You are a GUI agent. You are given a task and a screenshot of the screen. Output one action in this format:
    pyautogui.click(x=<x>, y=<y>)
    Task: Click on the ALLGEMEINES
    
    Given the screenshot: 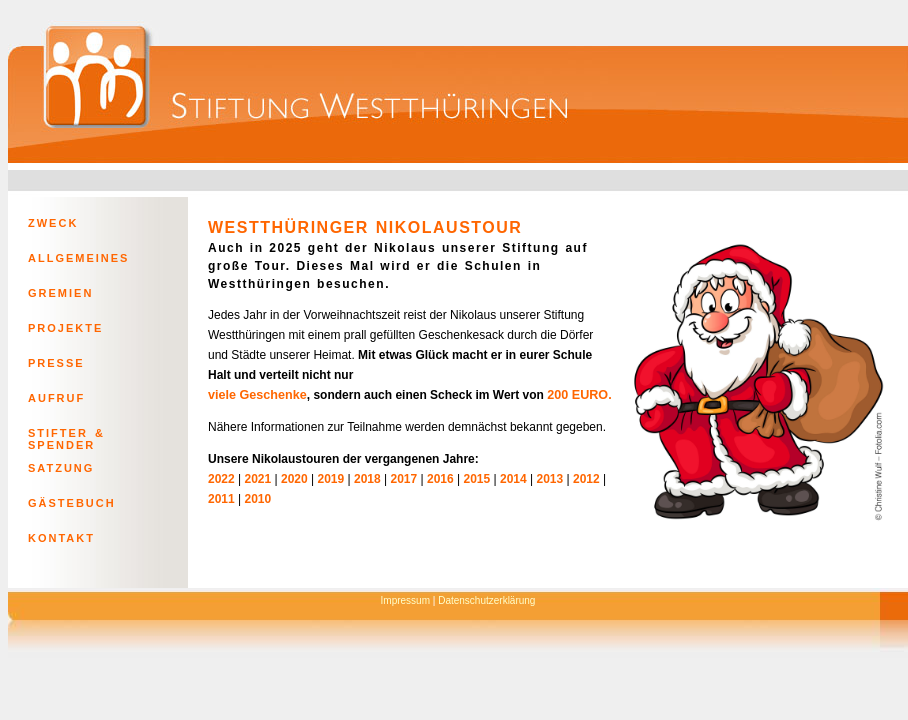 What is the action you would take?
    pyautogui.click(x=78, y=258)
    